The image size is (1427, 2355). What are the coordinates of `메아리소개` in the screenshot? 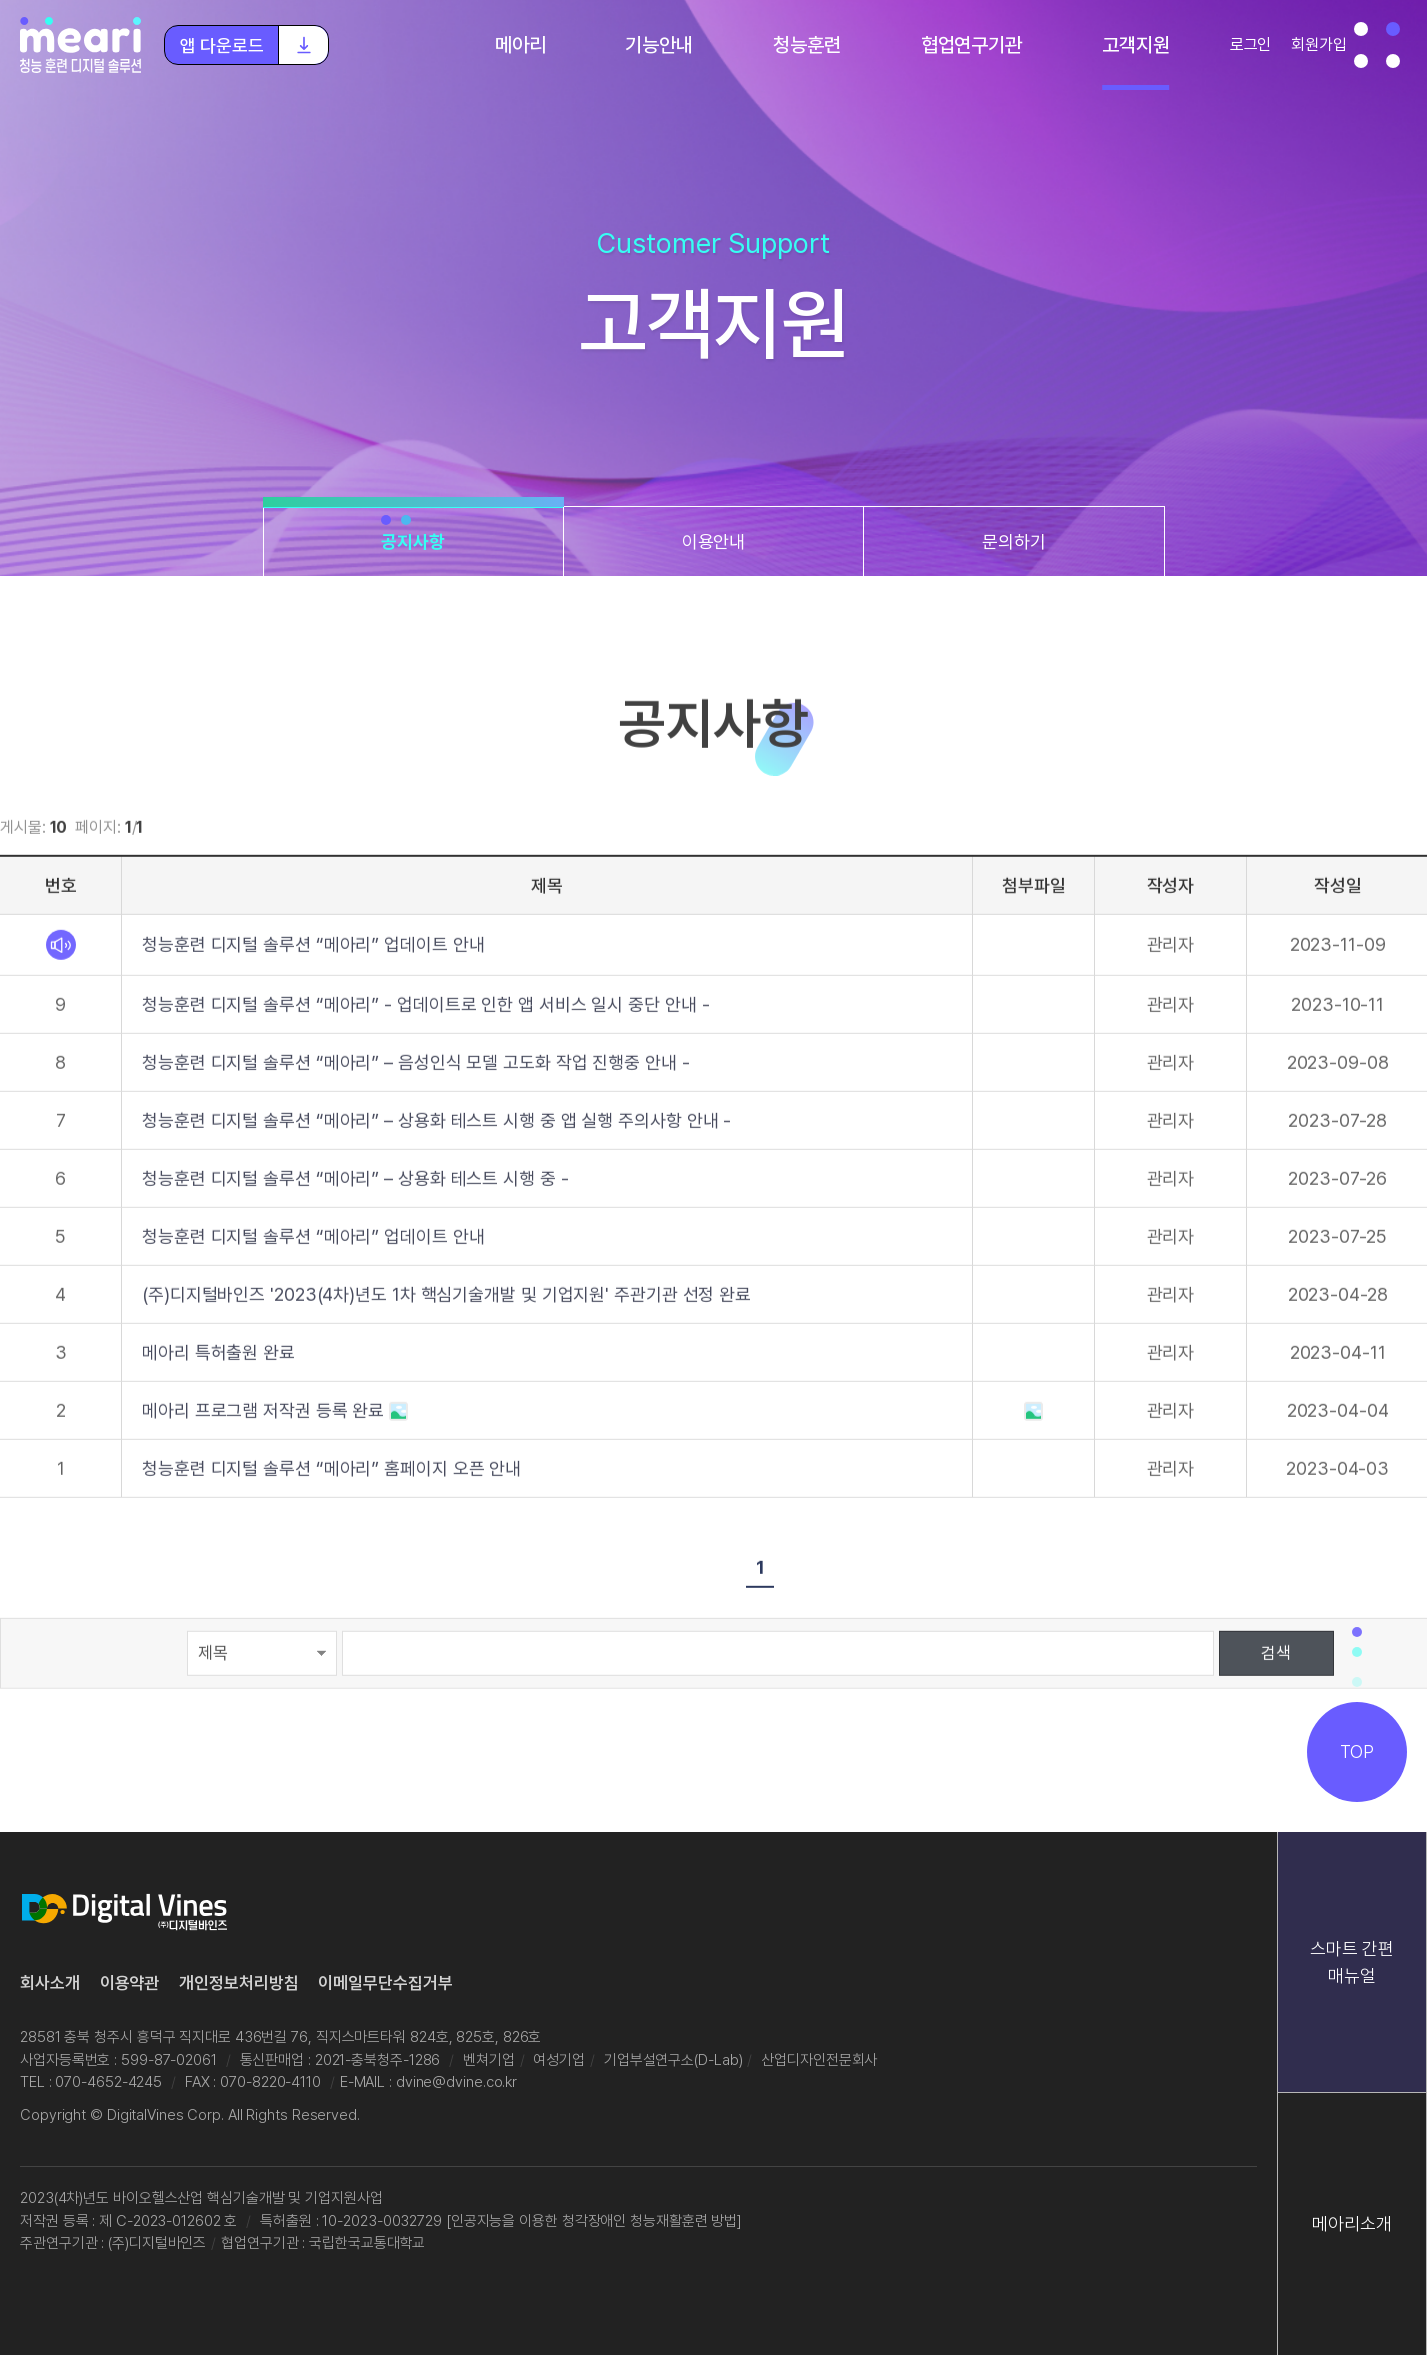 It's located at (1352, 2223).